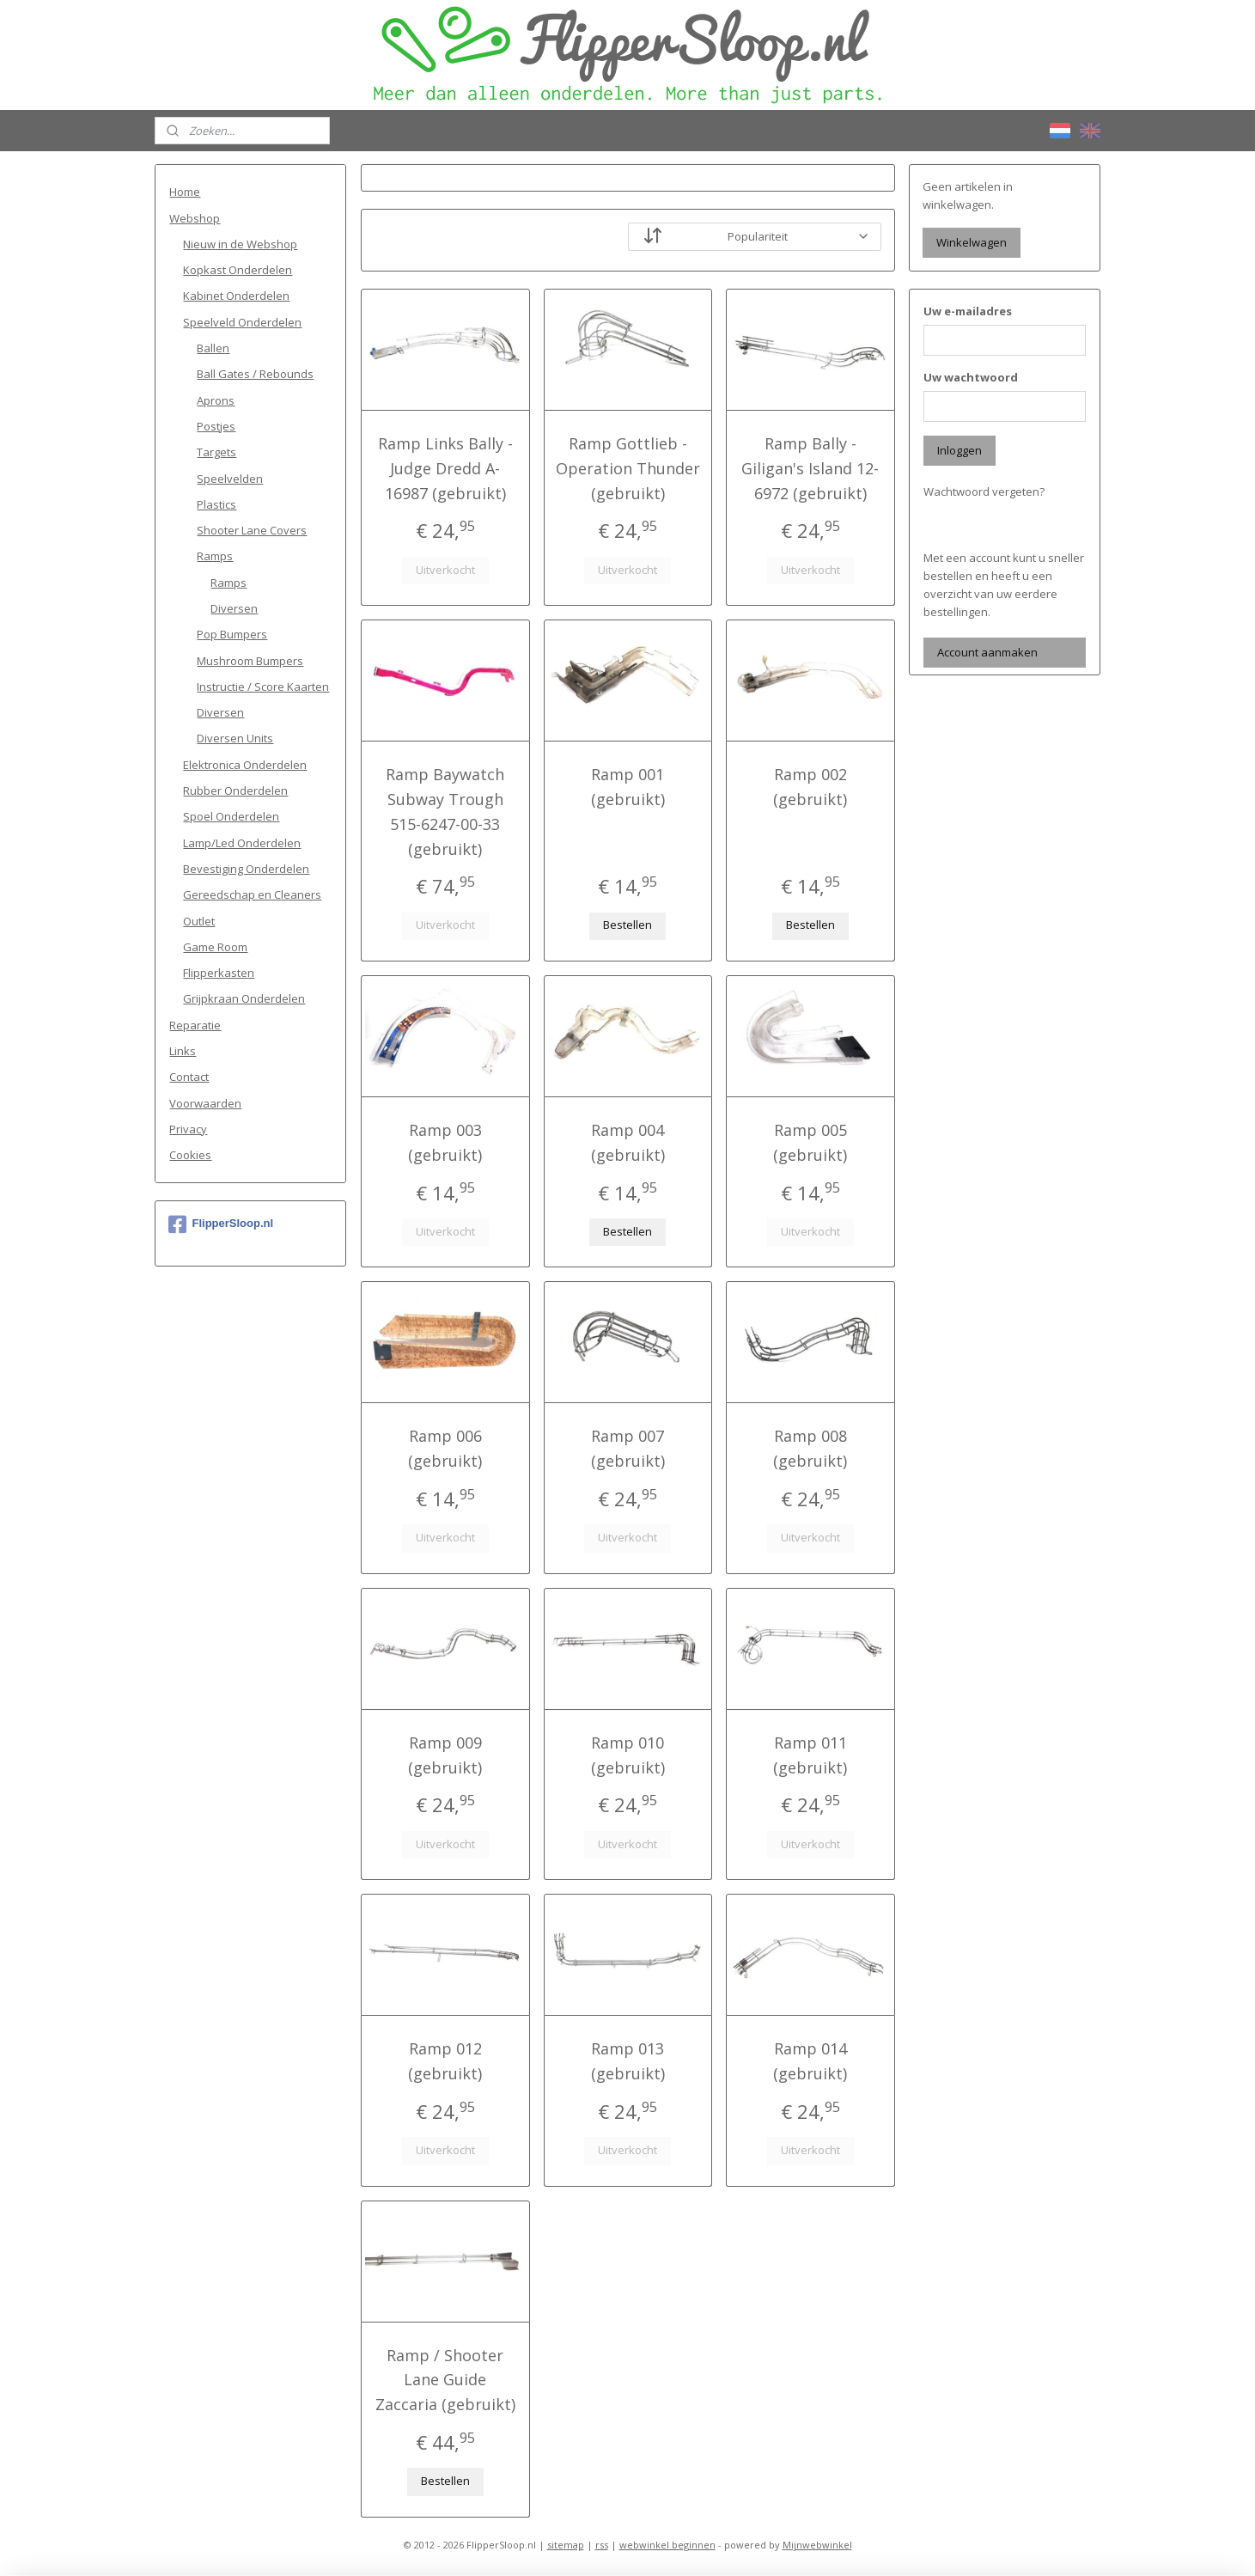 The height and width of the screenshot is (2576, 1255). Describe the element at coordinates (215, 947) in the screenshot. I see `Game Room` at that location.